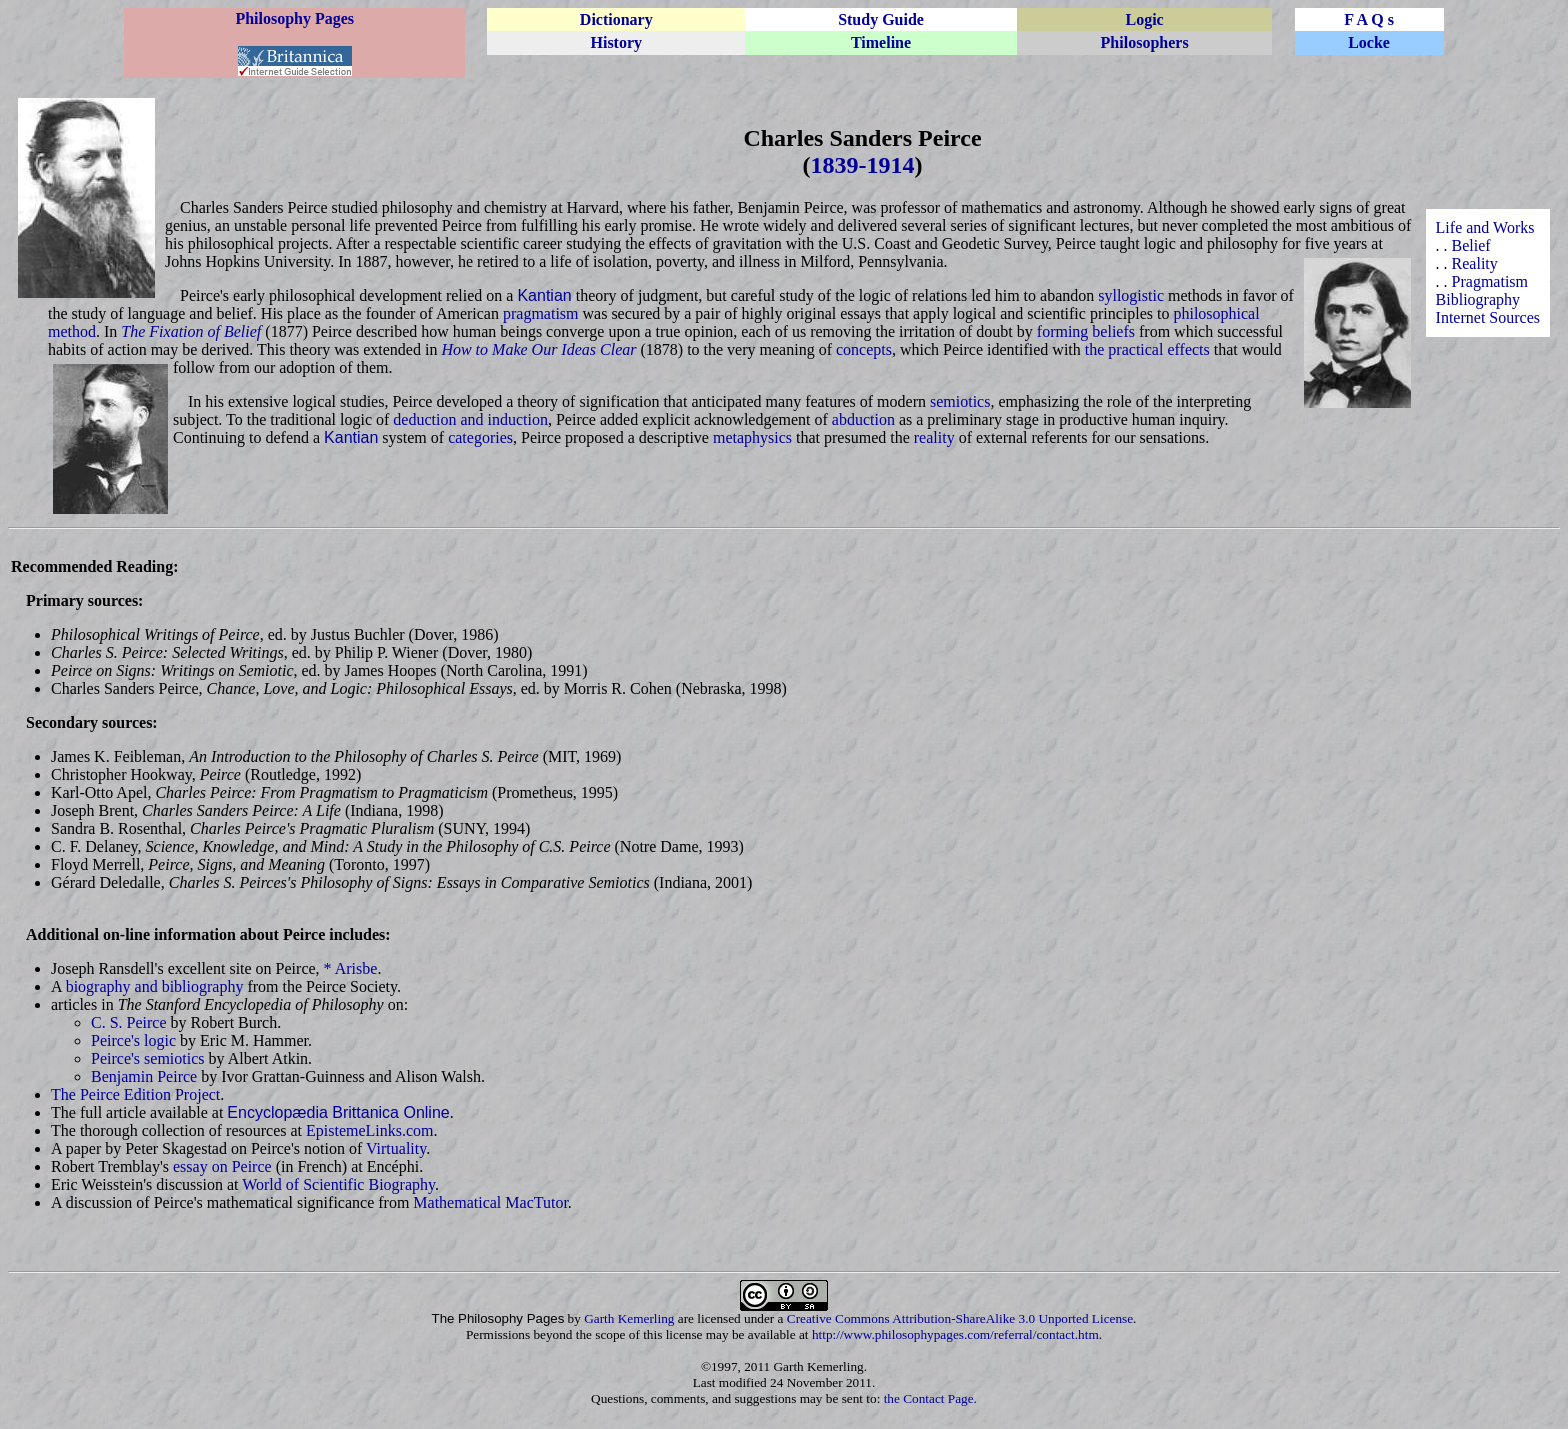 Image resolution: width=1568 pixels, height=1429 pixels. What do you see at coordinates (133, 1040) in the screenshot?
I see `Peirce's logic` at bounding box center [133, 1040].